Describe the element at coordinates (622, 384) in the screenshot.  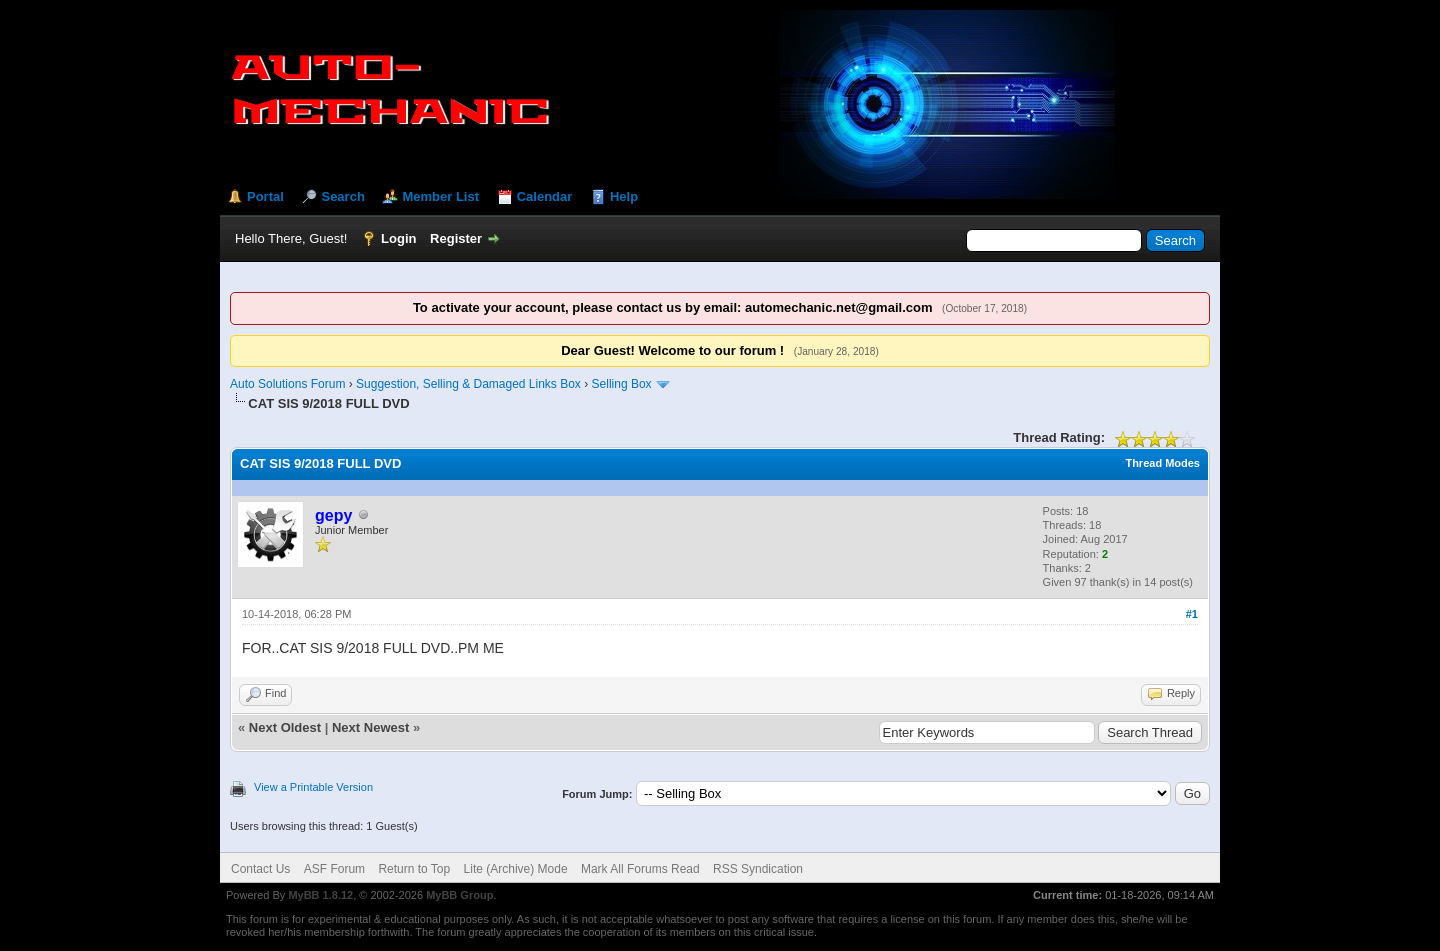
I see `Selling Box` at that location.